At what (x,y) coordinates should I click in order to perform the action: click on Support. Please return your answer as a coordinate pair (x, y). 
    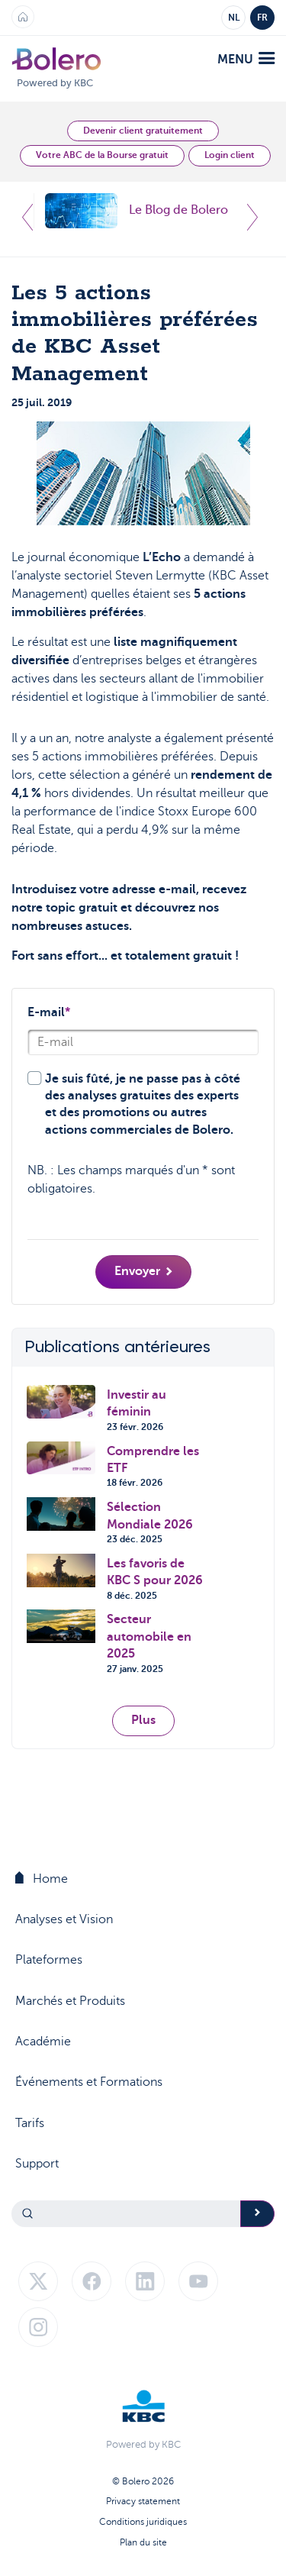
    Looking at the image, I should click on (37, 2164).